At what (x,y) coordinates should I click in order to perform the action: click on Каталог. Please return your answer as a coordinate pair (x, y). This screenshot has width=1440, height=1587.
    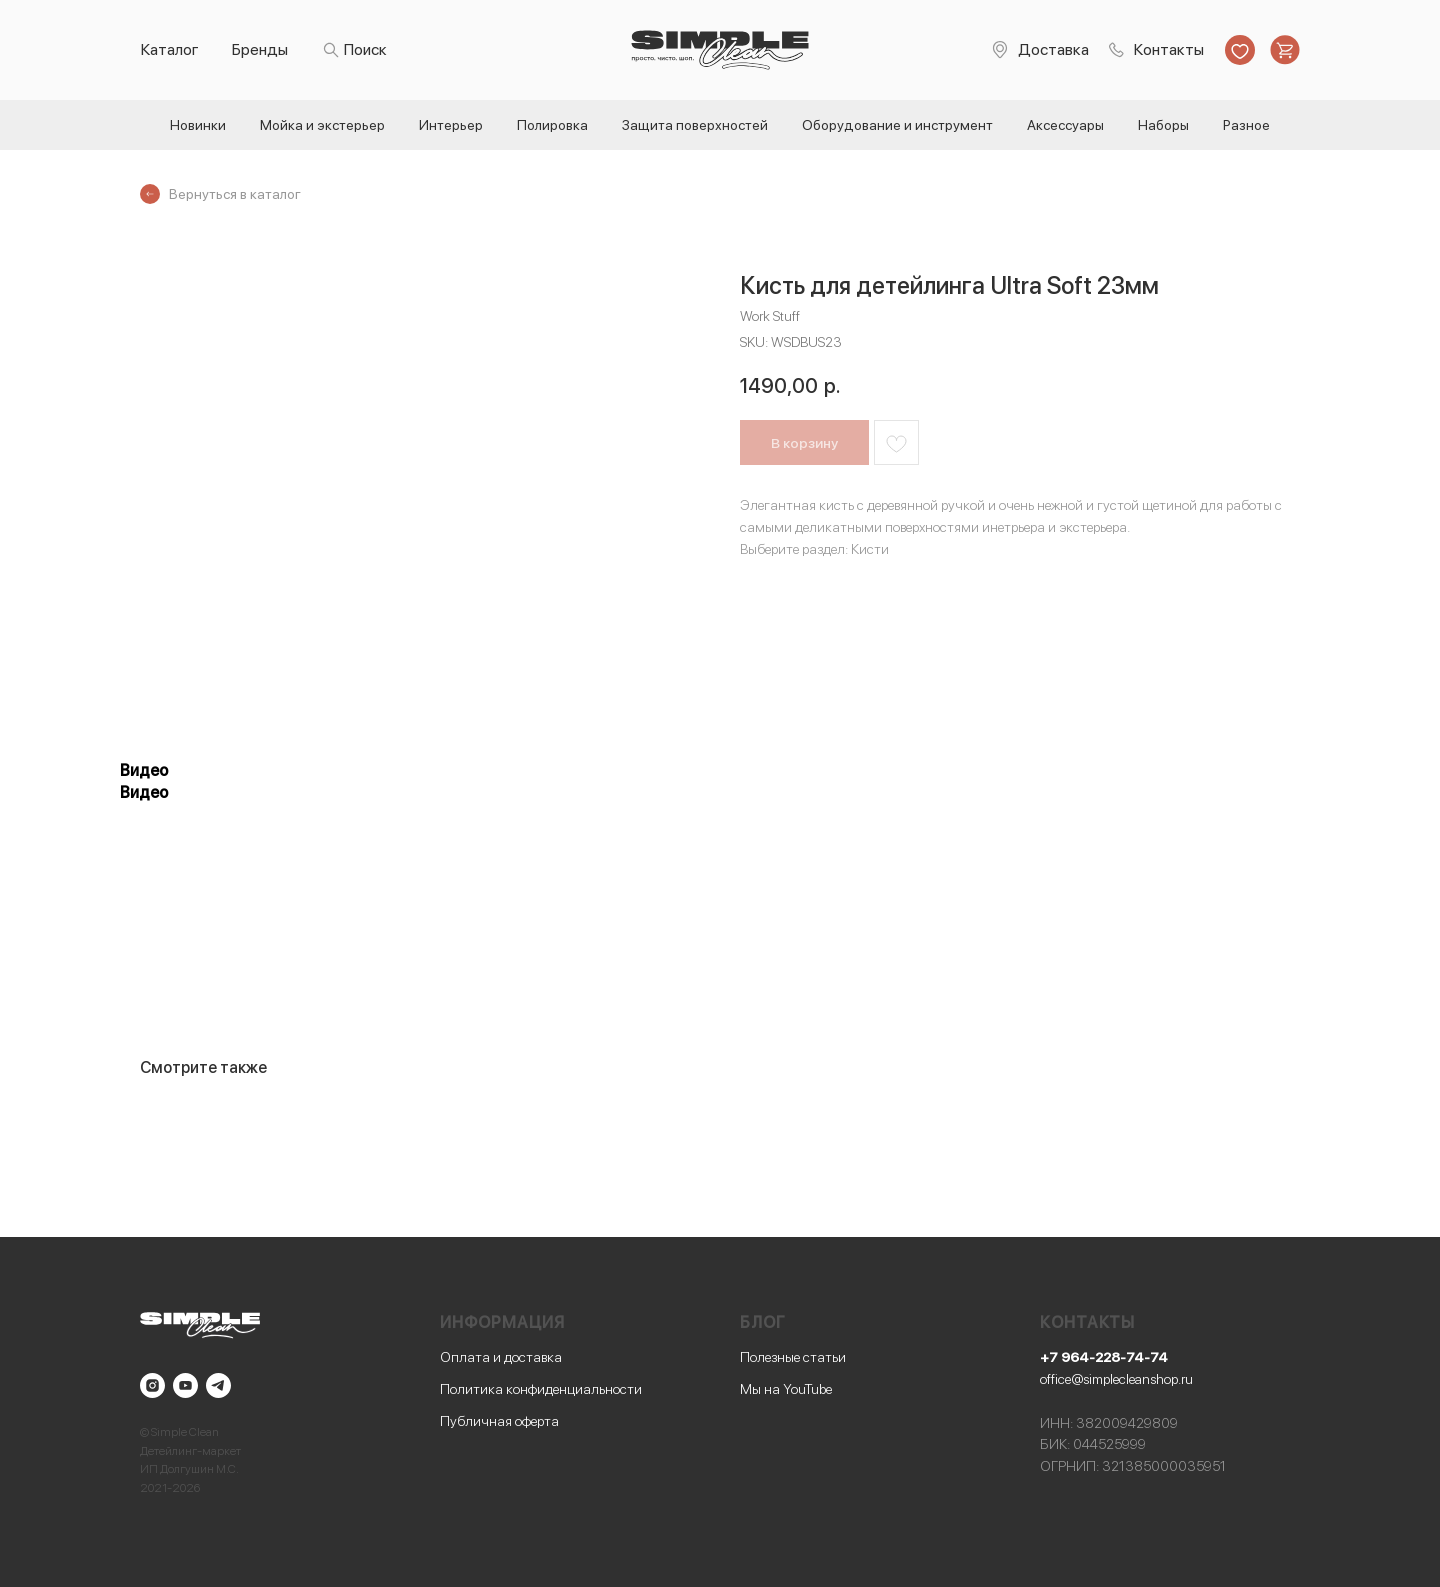
    Looking at the image, I should click on (170, 49).